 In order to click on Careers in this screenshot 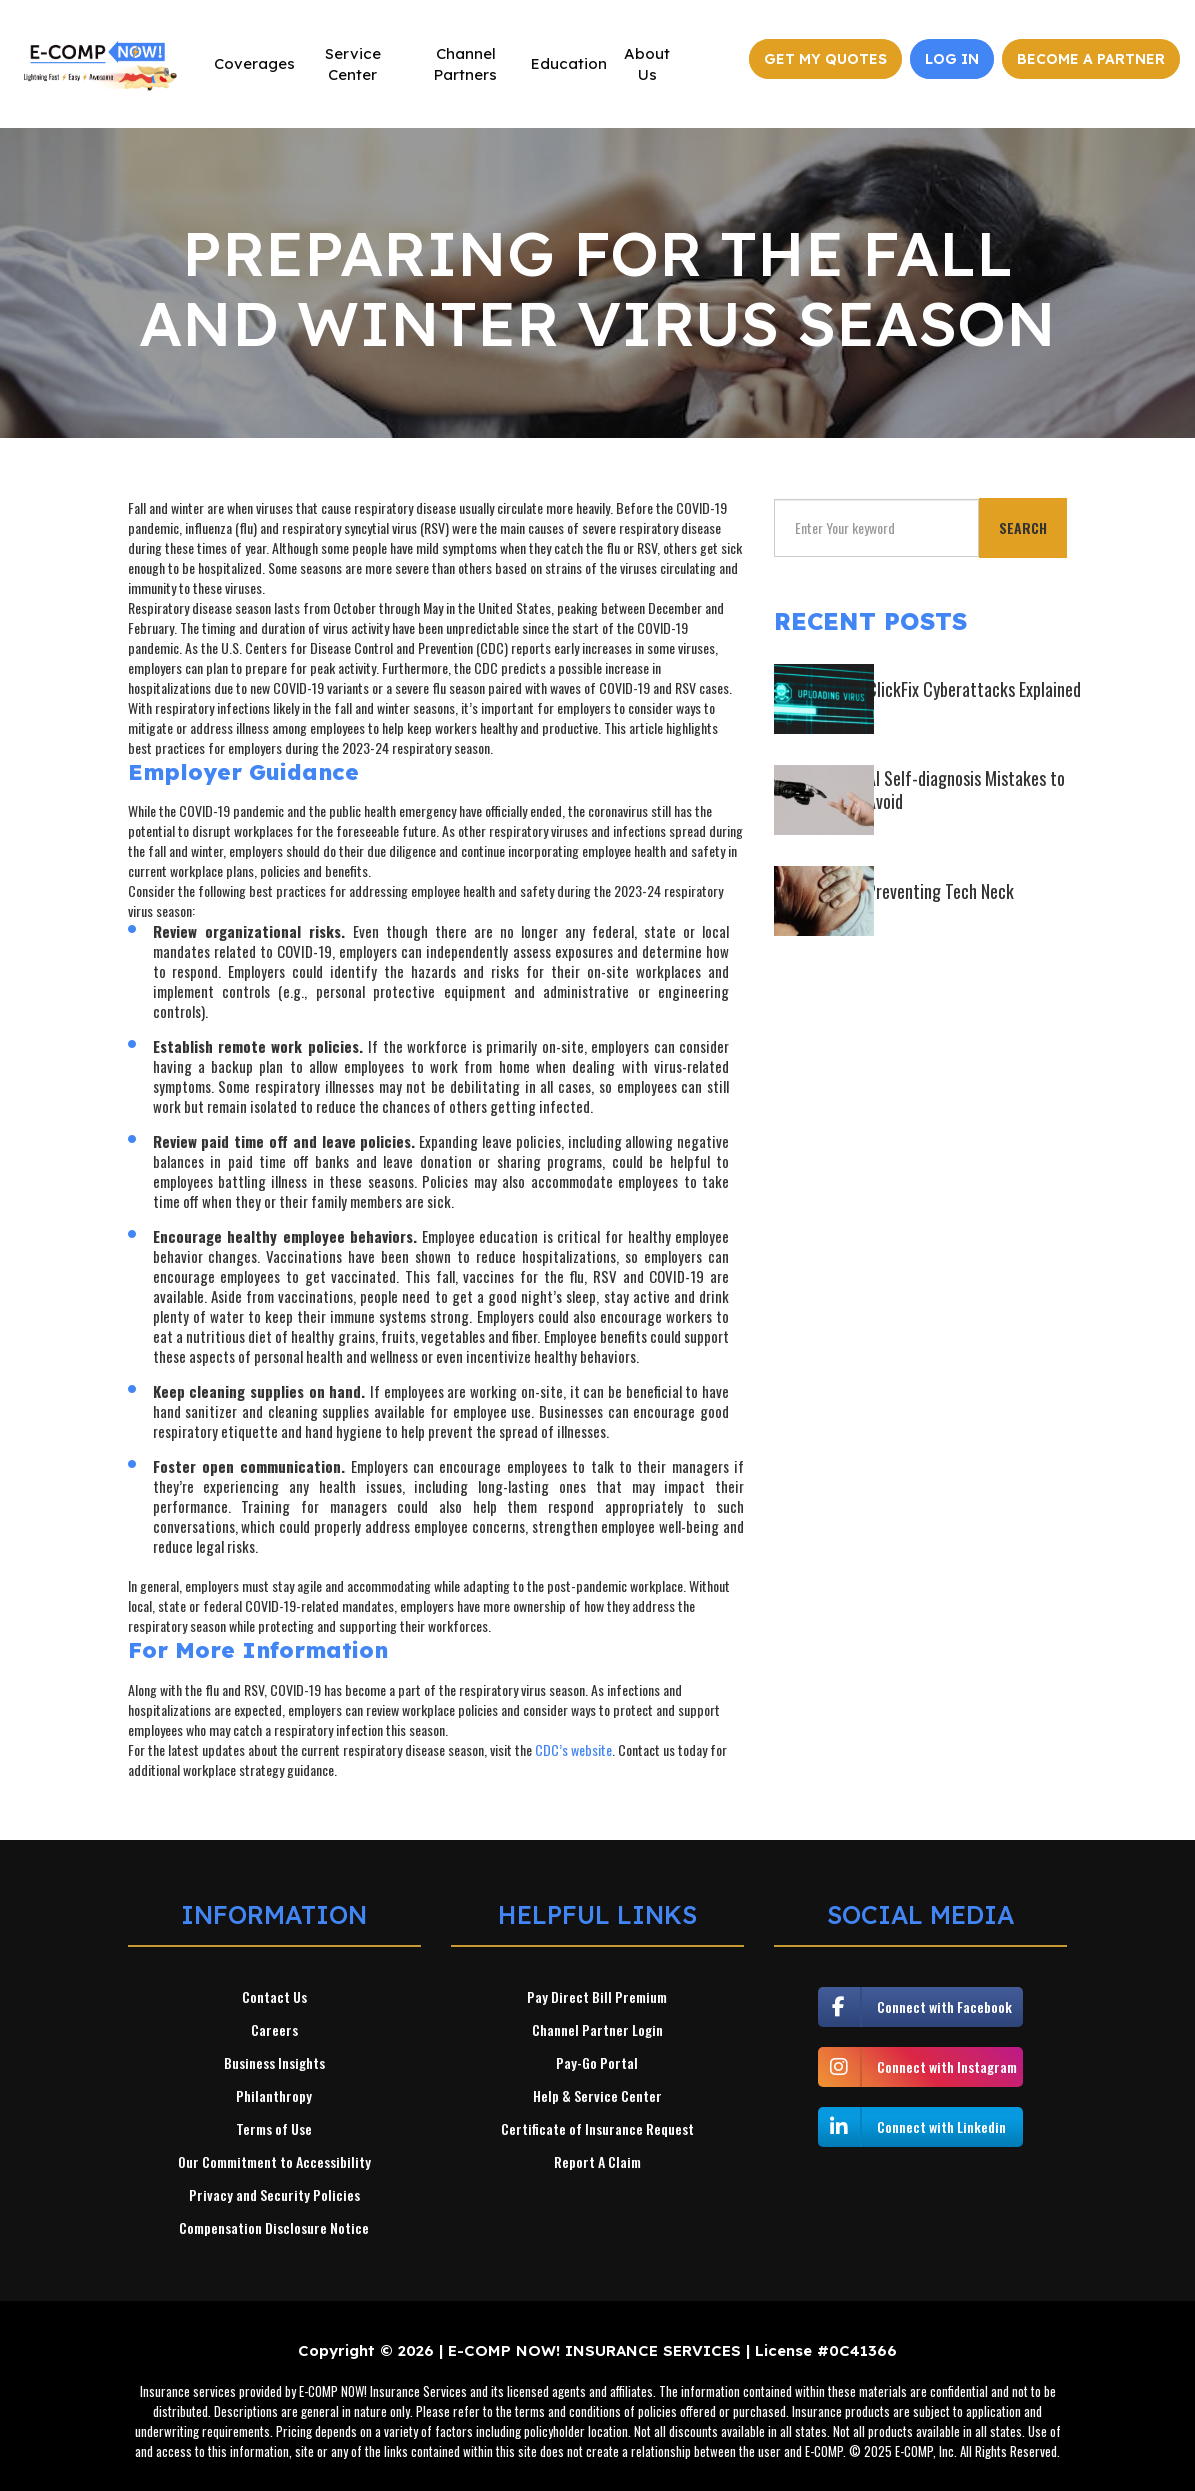, I will do `click(274, 2030)`.